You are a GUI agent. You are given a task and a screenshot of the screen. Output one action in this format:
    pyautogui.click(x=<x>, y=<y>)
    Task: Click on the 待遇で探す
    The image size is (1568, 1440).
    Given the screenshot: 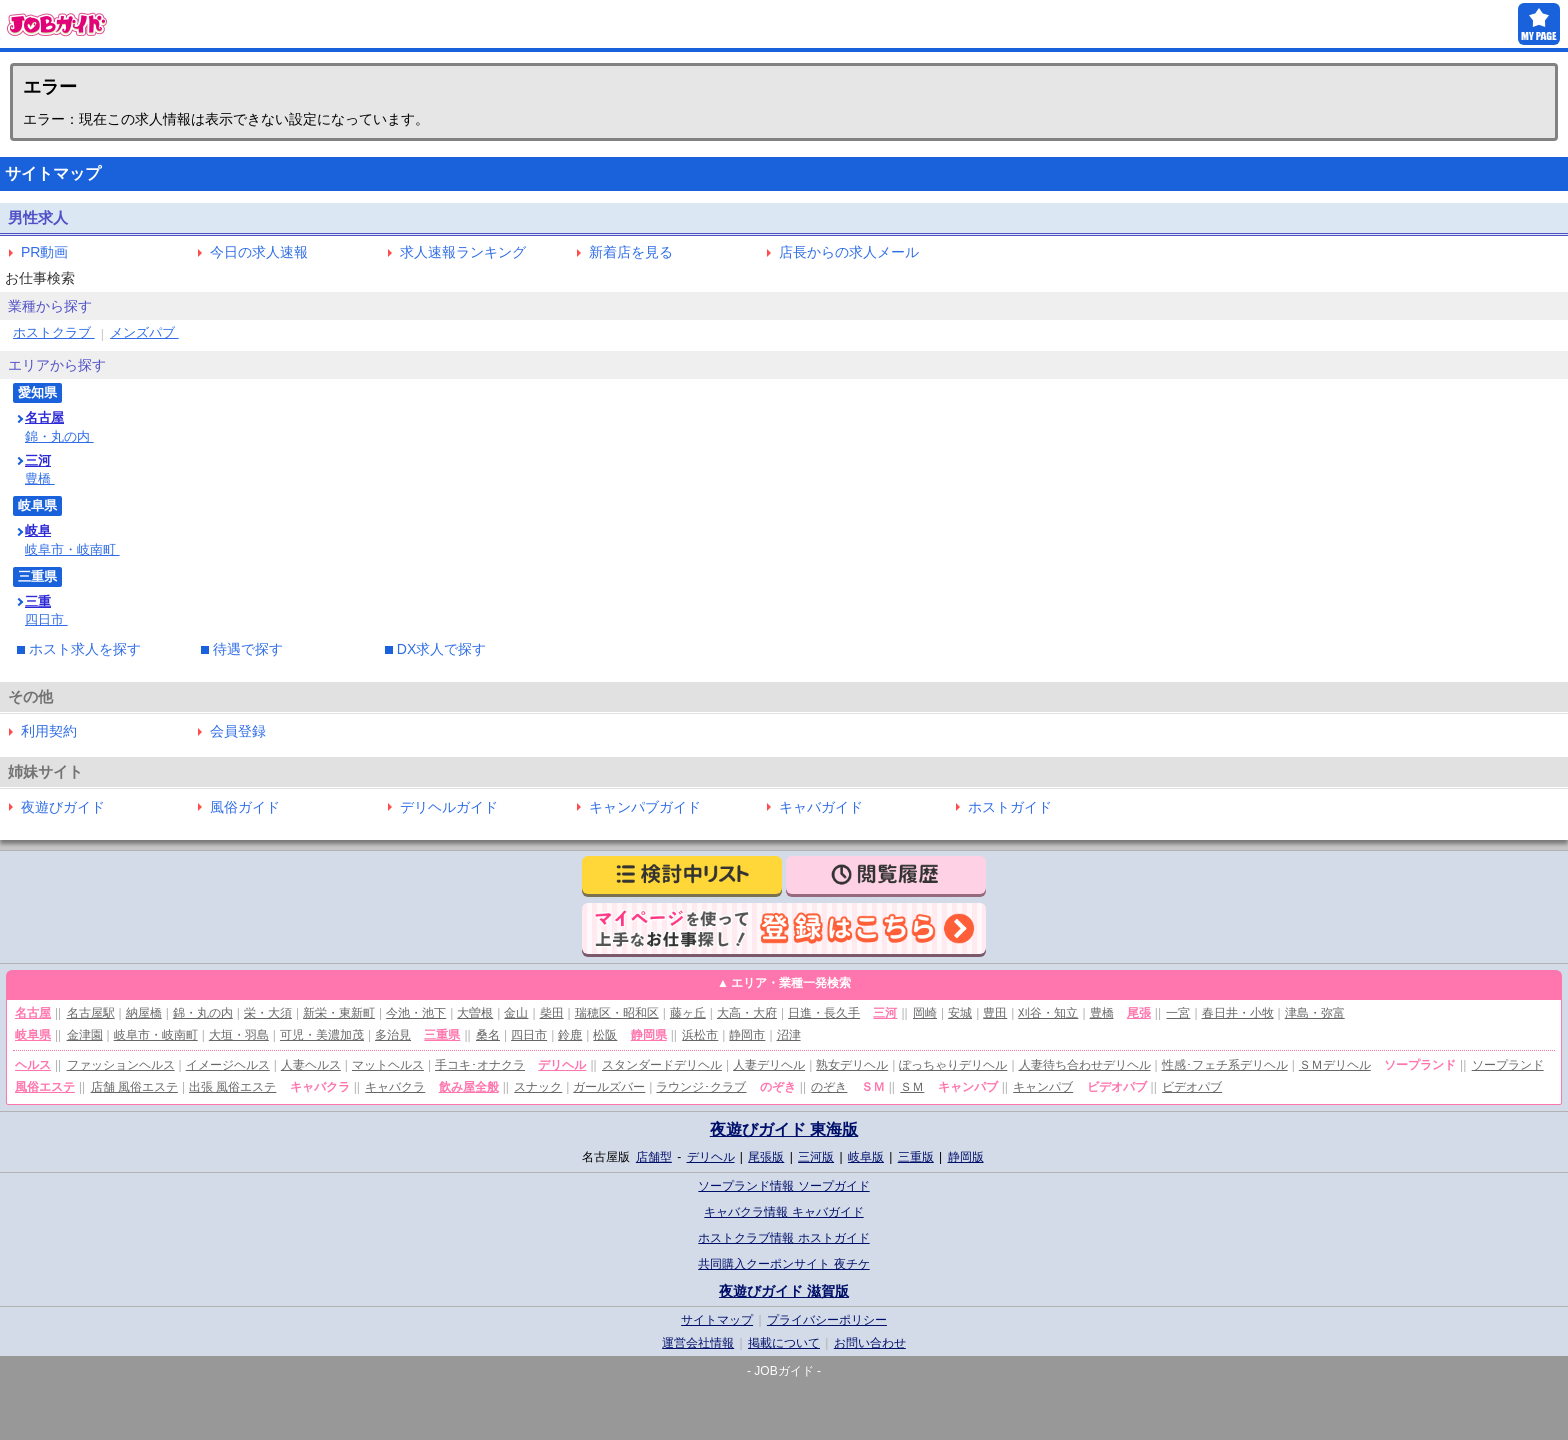 What is the action you would take?
    pyautogui.click(x=248, y=649)
    